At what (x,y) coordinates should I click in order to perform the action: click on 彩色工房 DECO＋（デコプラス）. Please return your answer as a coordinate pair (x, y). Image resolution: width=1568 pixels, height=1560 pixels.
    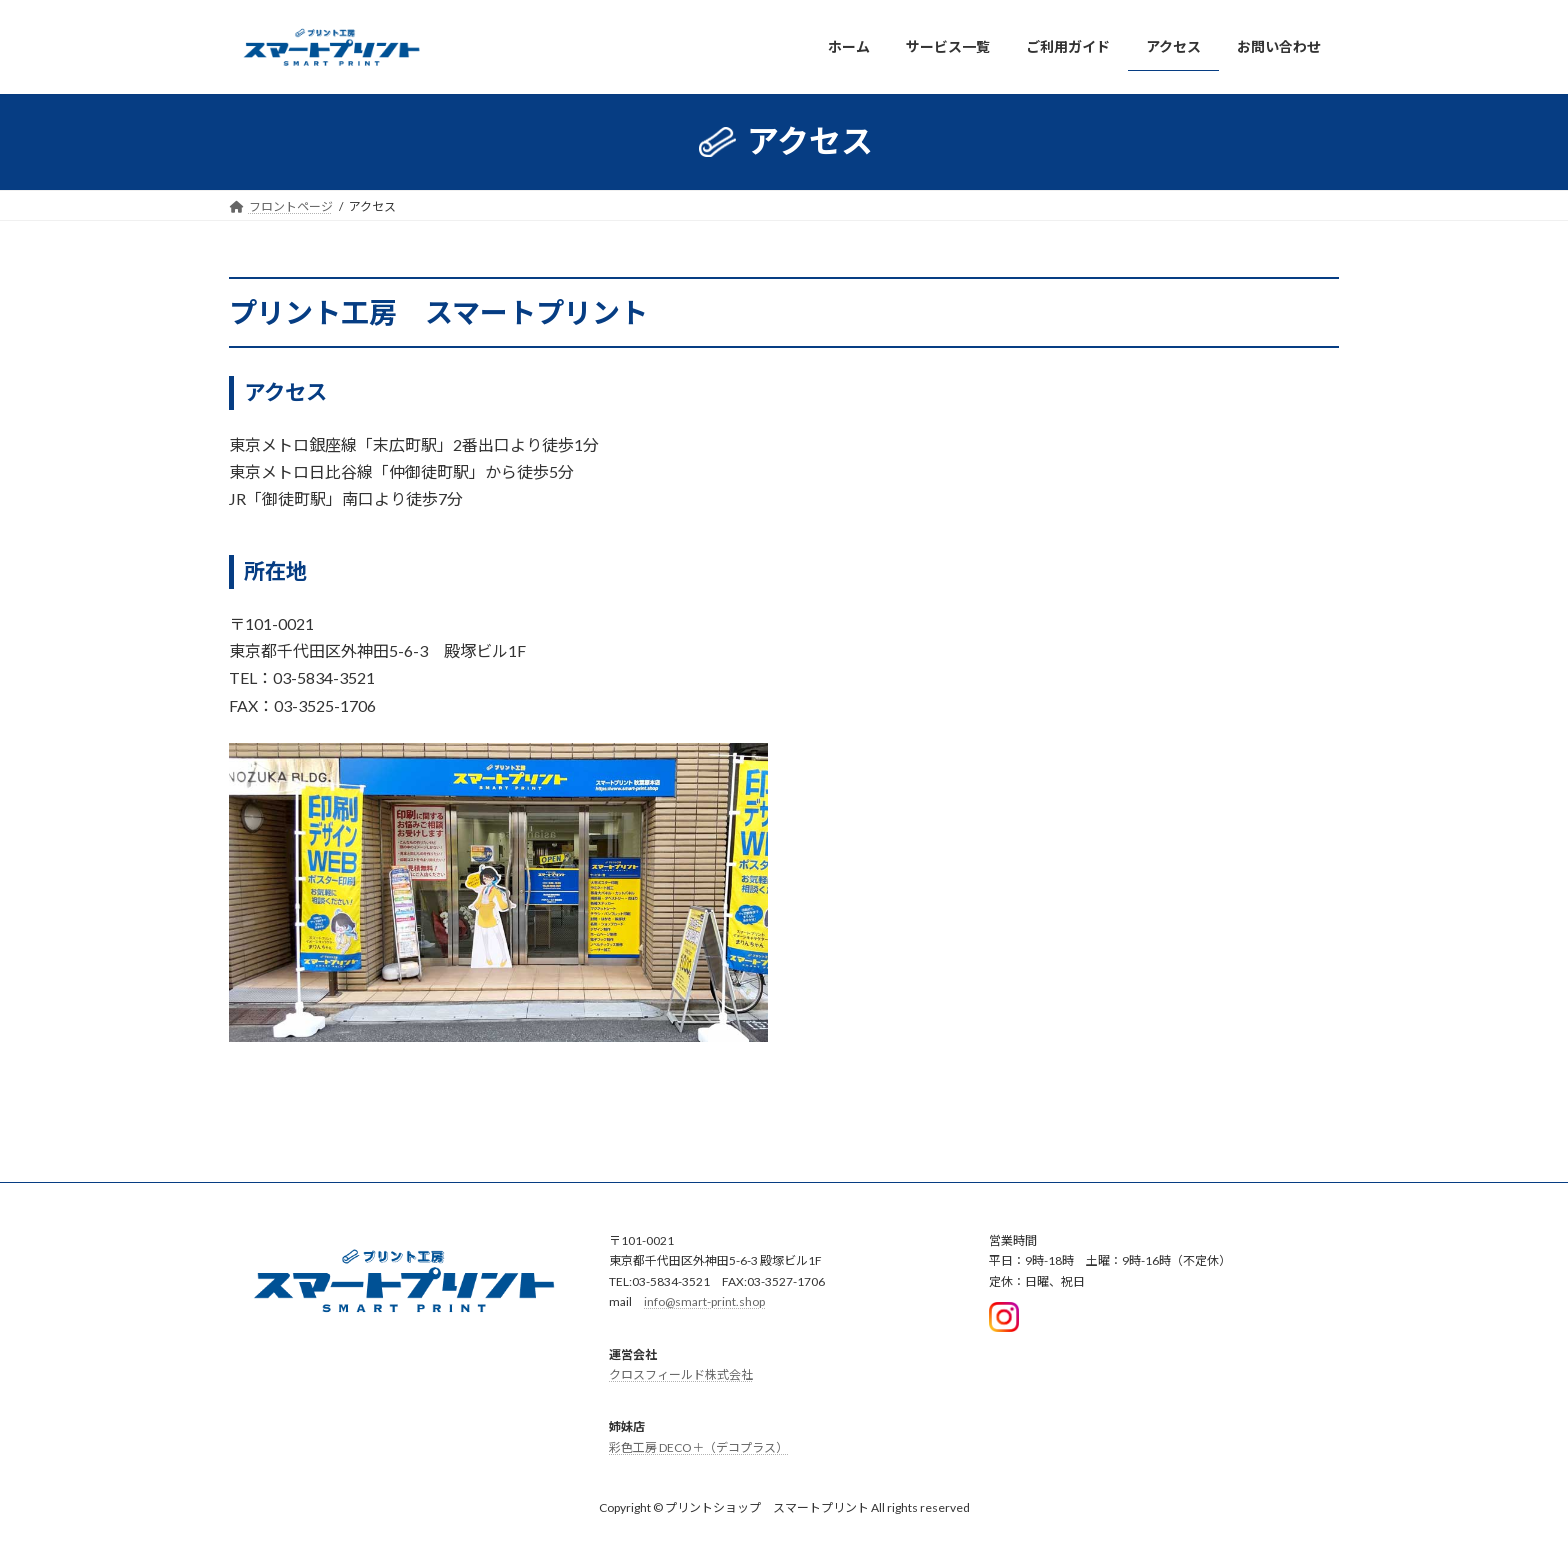
    Looking at the image, I should click on (698, 1447).